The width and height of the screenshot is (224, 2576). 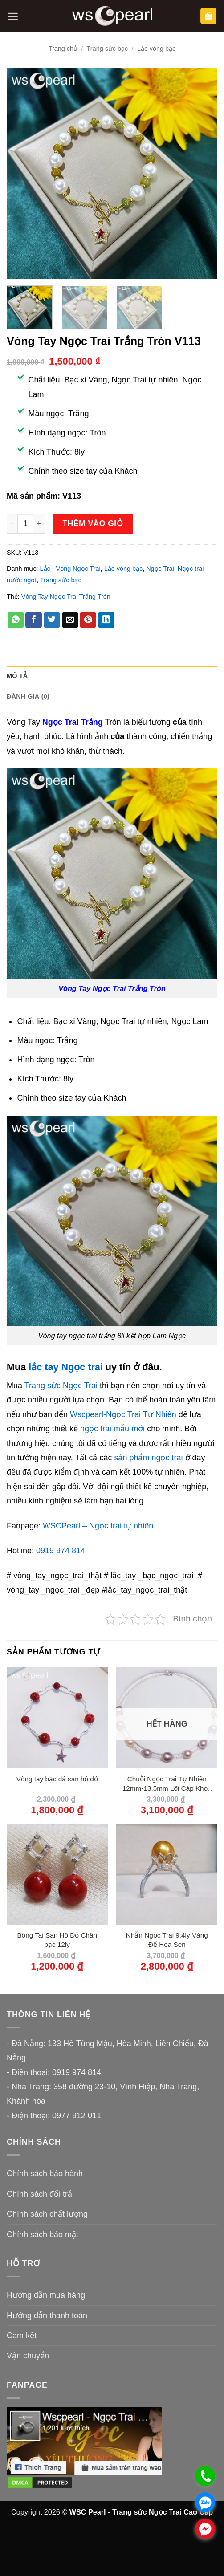 I want to click on Chuỗi Ngọc Trai Tự Nhiên 12mm-13,5mm Lõi Cáp Khoá Bạc 950, so click(x=167, y=1784).